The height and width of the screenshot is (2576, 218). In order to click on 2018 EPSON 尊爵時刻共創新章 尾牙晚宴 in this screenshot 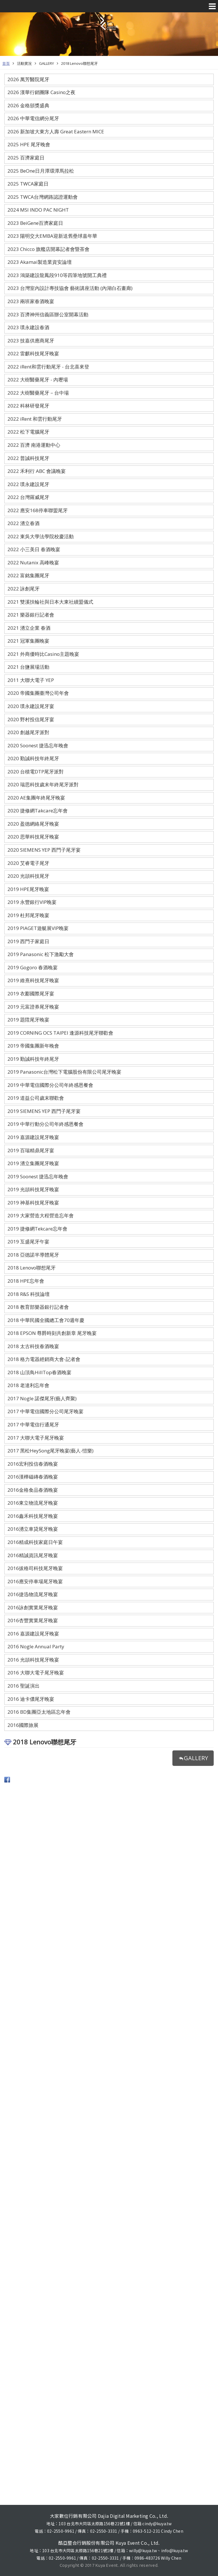, I will do `click(52, 1333)`.